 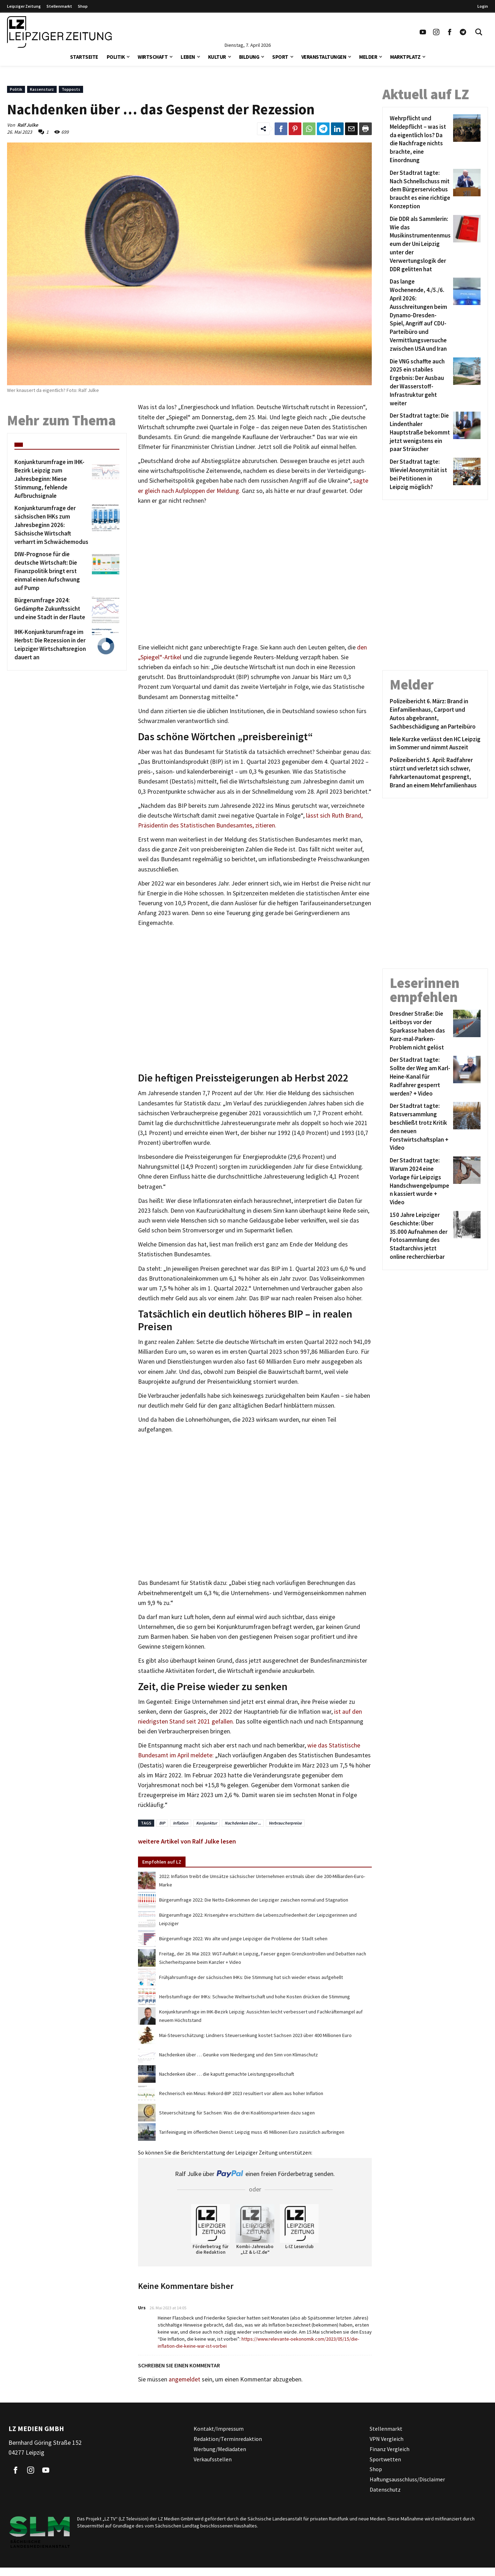 I want to click on [button], so click(x=128, y=56).